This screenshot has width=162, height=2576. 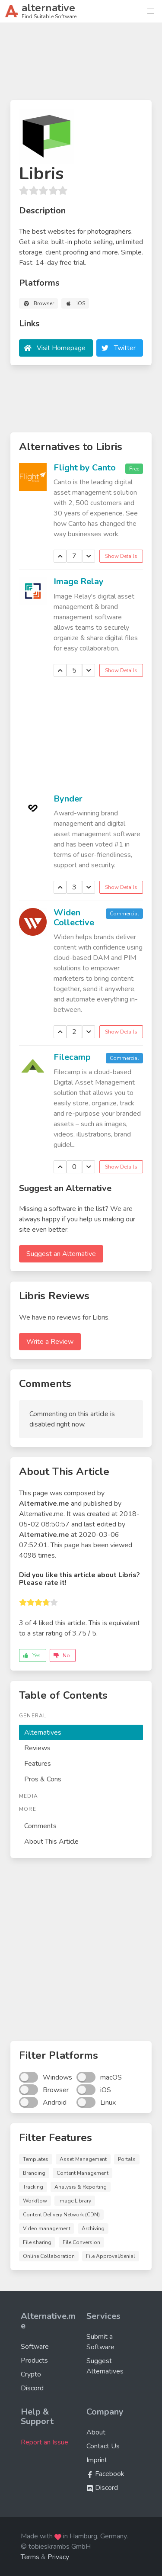 What do you see at coordinates (125, 348) in the screenshot?
I see `Twitter` at bounding box center [125, 348].